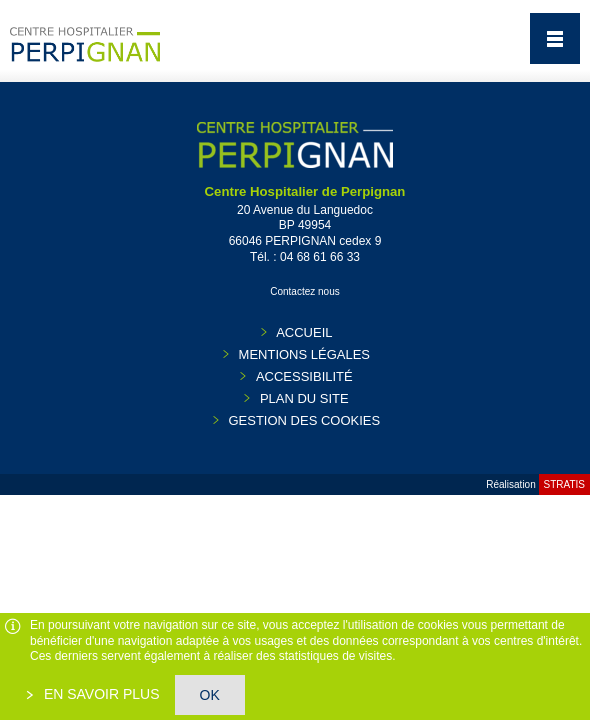 This screenshot has width=590, height=720. What do you see at coordinates (100, 694) in the screenshot?
I see `En savoir plus` at bounding box center [100, 694].